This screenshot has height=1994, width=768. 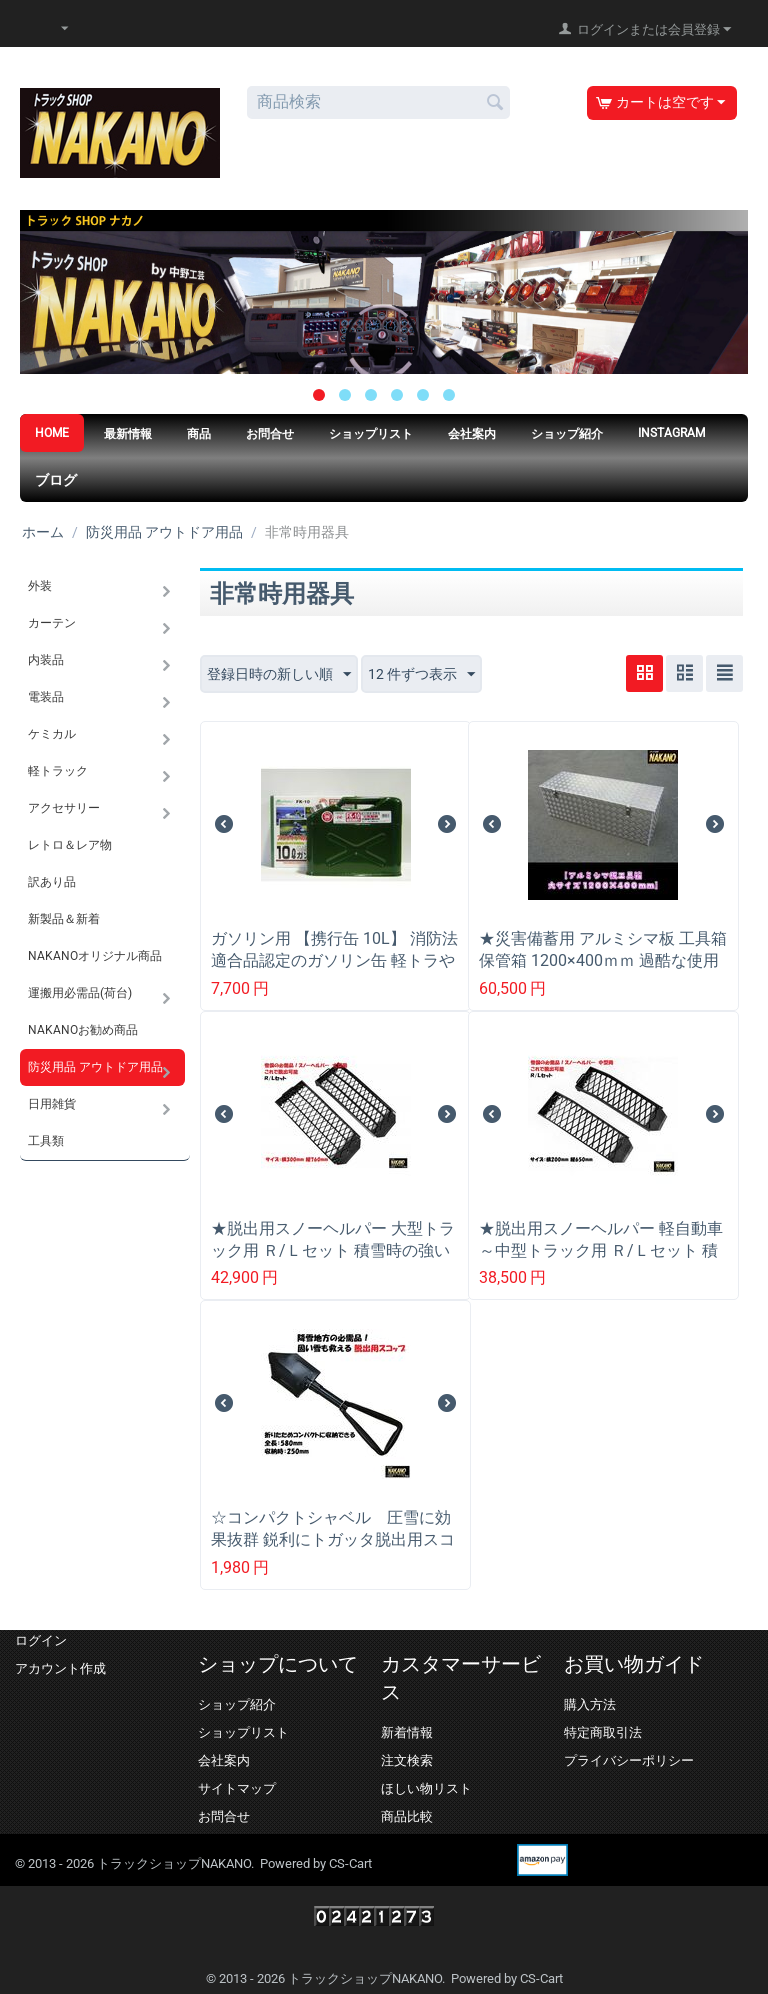 What do you see at coordinates (40, 586) in the screenshot?
I see `外装` at bounding box center [40, 586].